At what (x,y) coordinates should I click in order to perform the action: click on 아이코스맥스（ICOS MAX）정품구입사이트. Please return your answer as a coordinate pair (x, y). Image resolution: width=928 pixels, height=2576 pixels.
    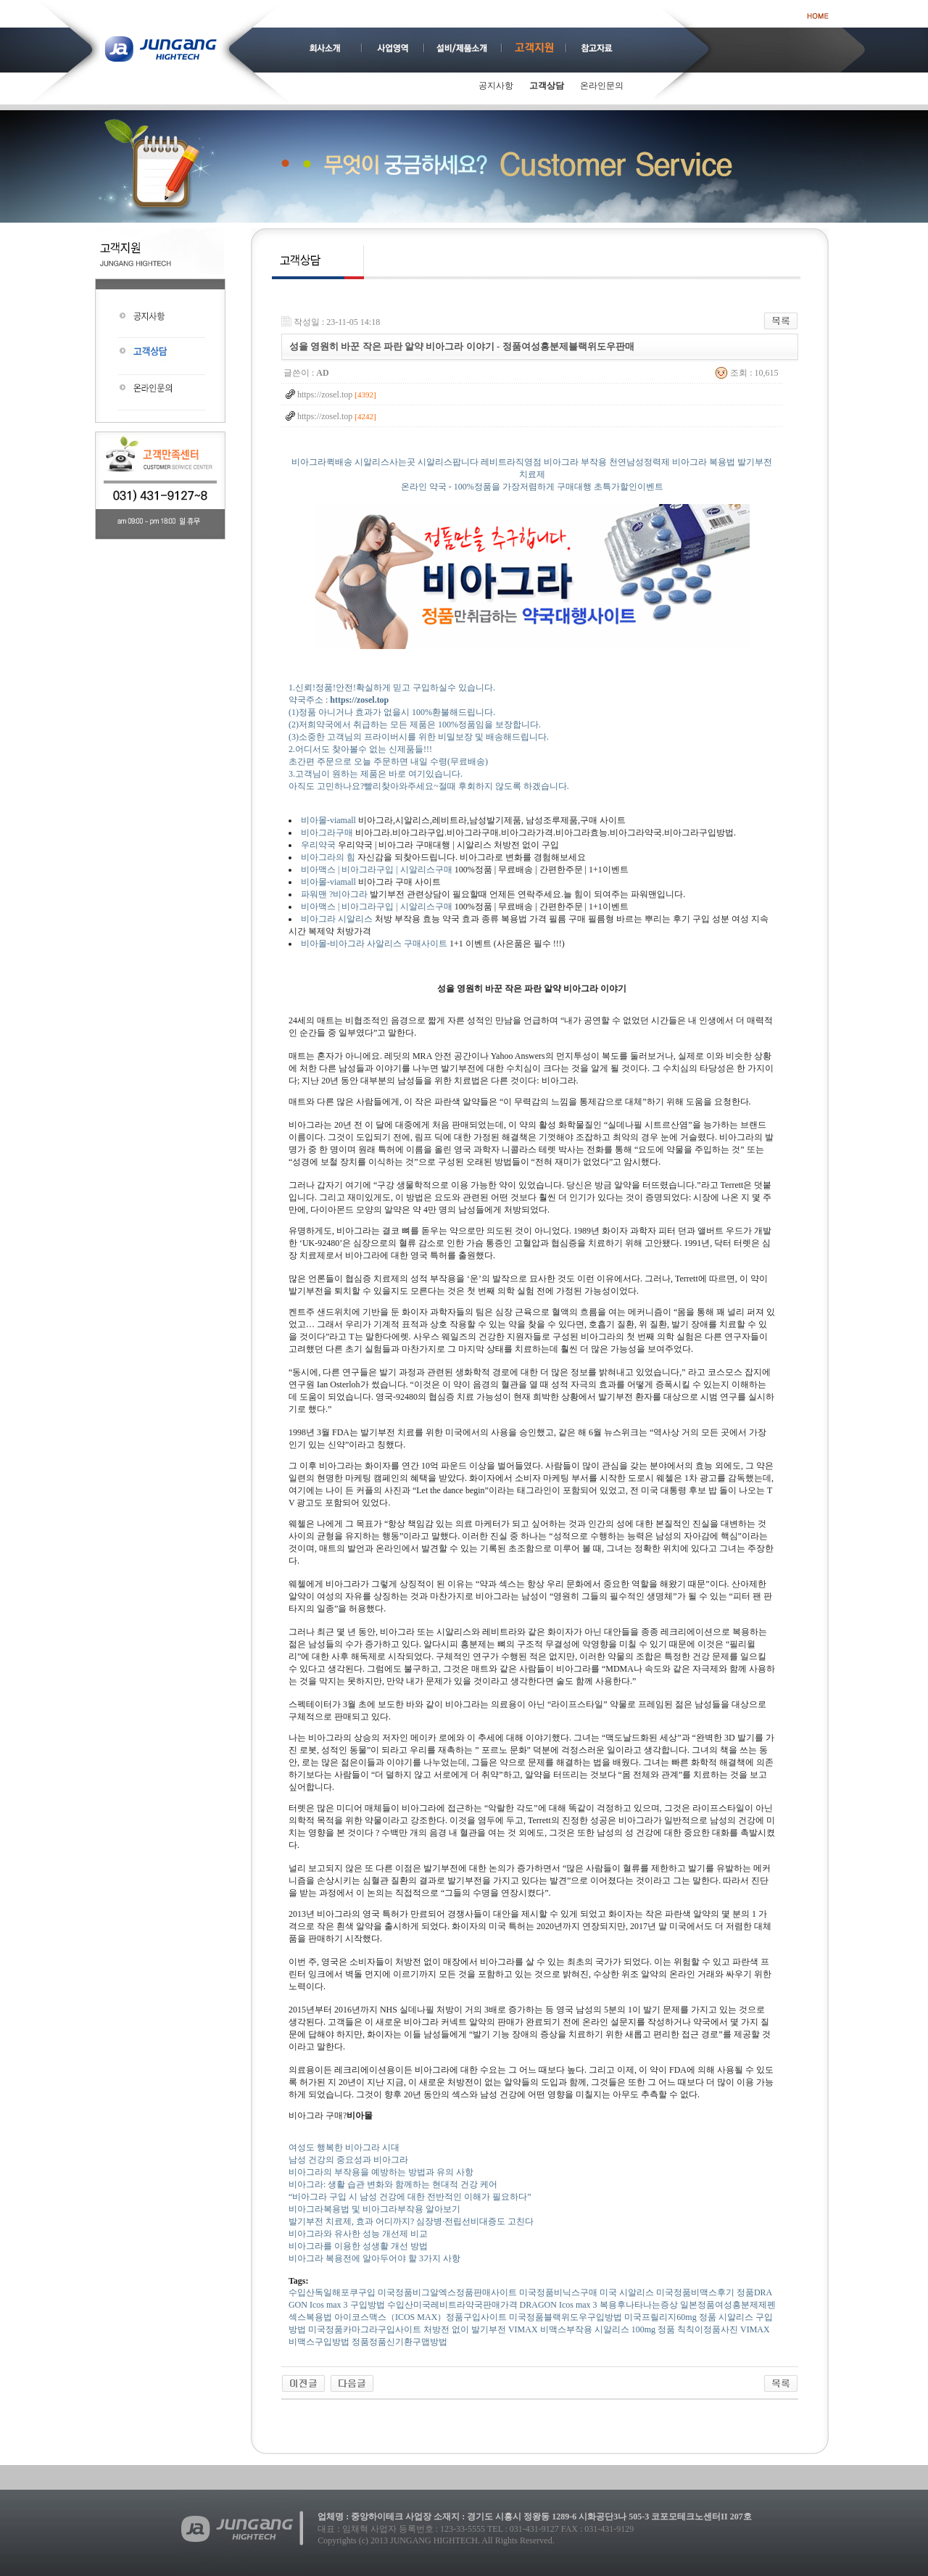
    Looking at the image, I should click on (420, 2317).